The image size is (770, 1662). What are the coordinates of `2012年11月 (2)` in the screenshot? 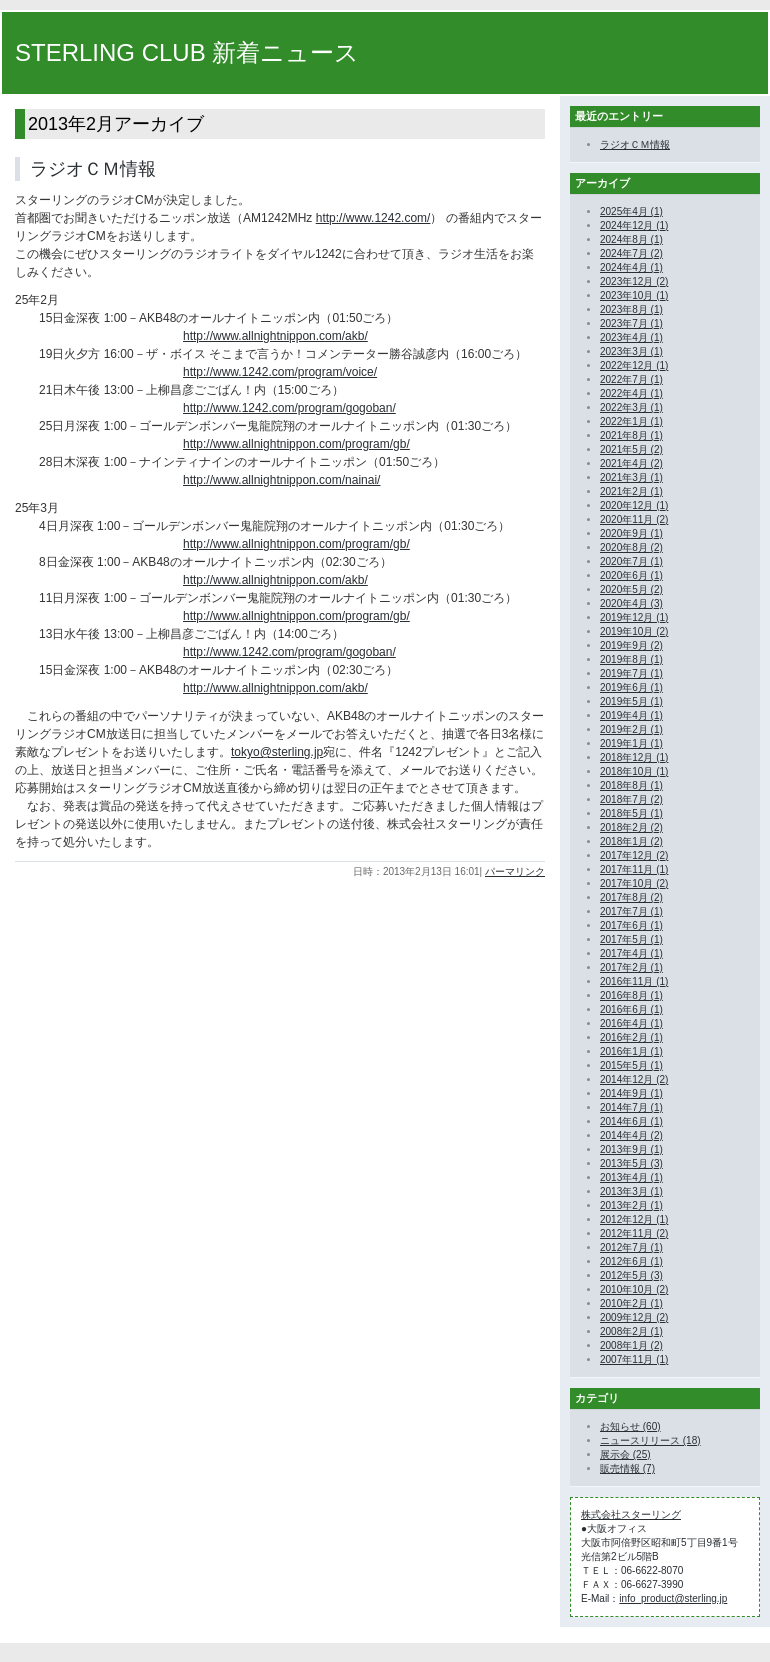 It's located at (634, 1233).